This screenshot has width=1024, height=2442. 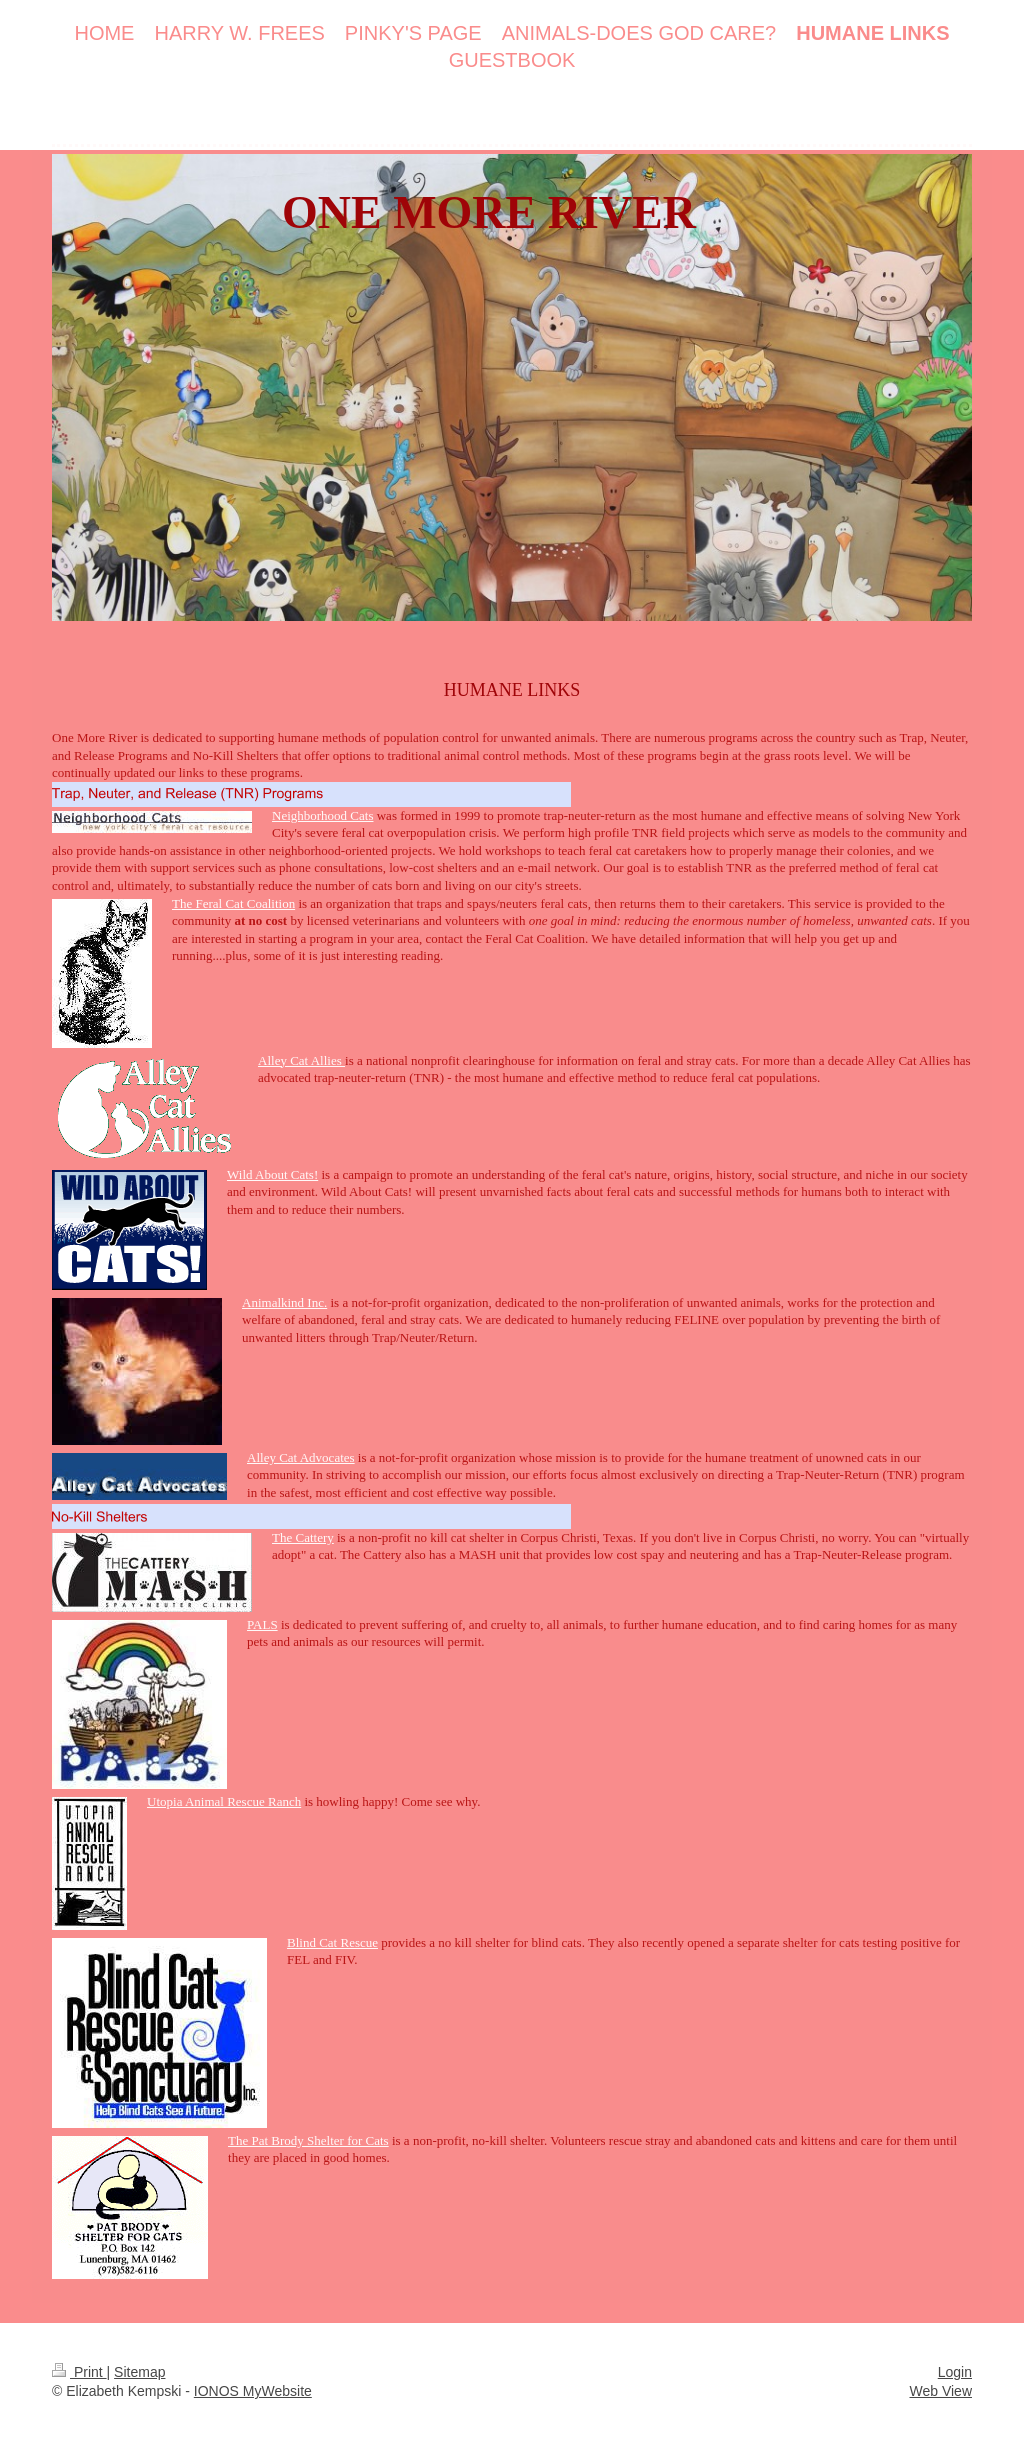 What do you see at coordinates (284, 1302) in the screenshot?
I see `Animalkind Inc.` at bounding box center [284, 1302].